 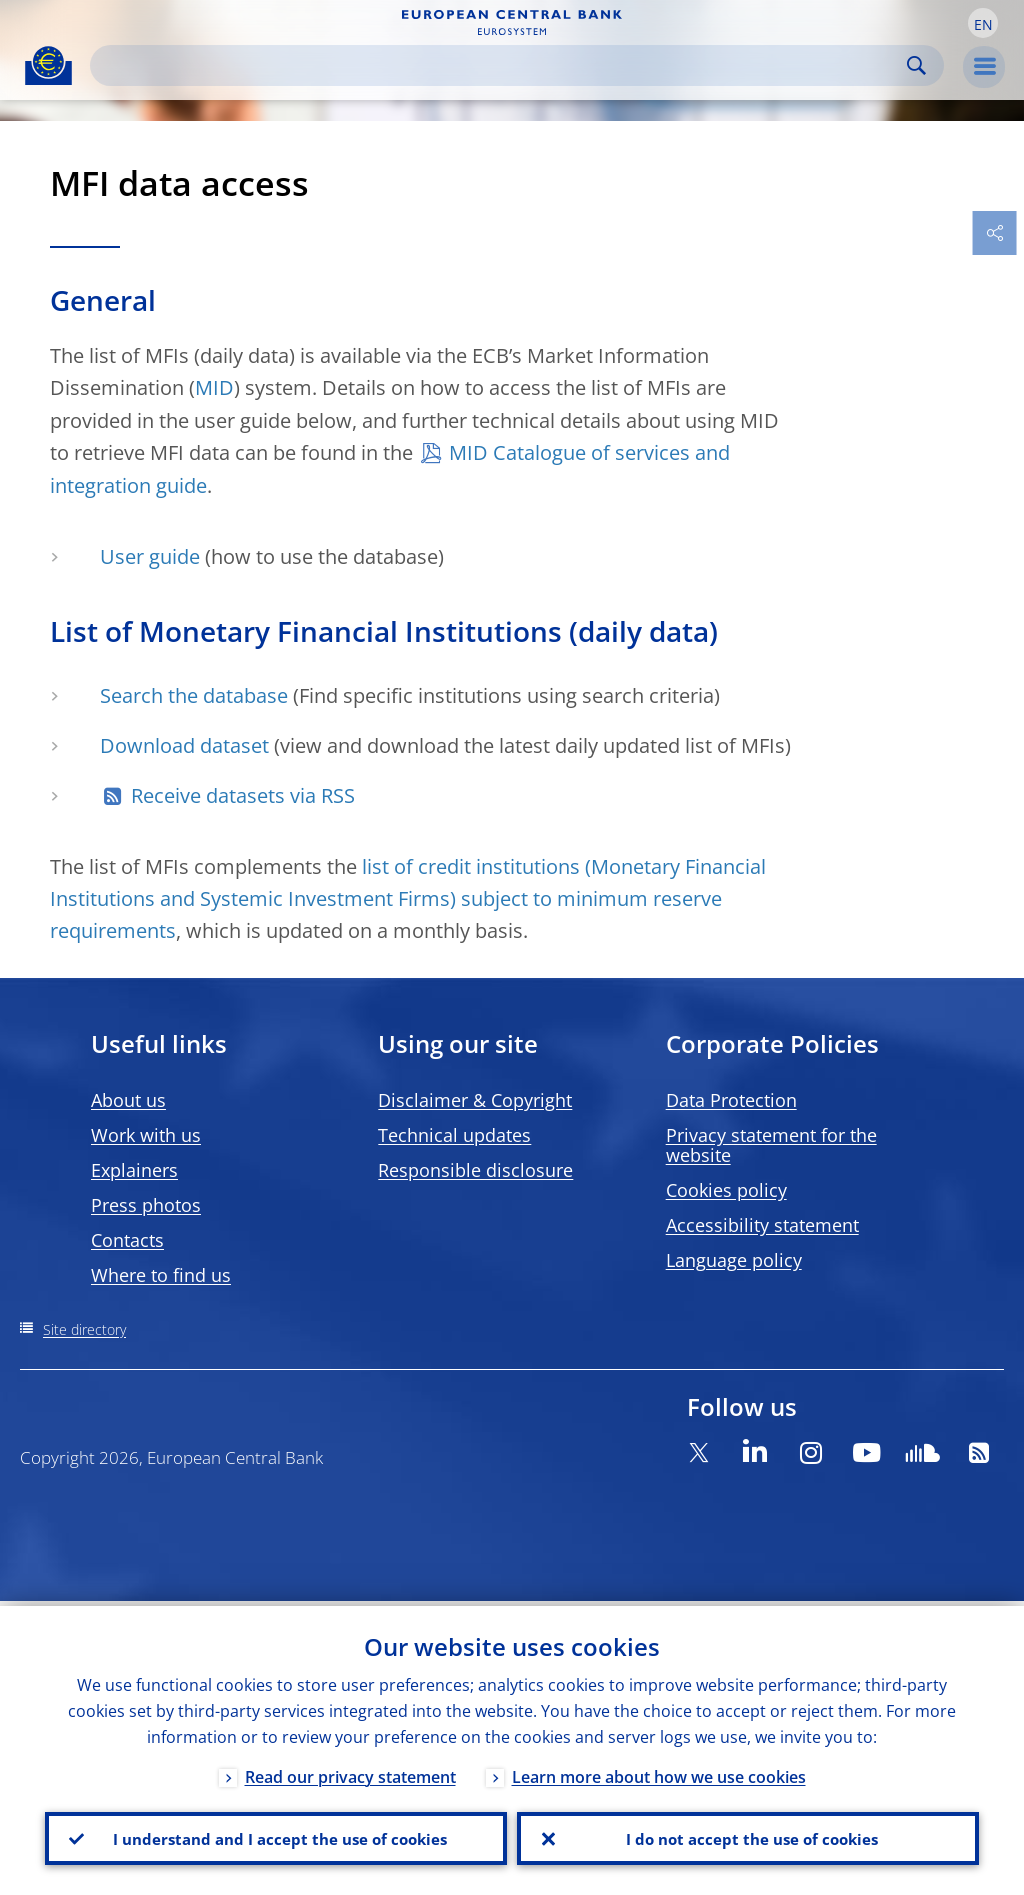 I want to click on Learn more about how we use cookies, so click(x=659, y=1772).